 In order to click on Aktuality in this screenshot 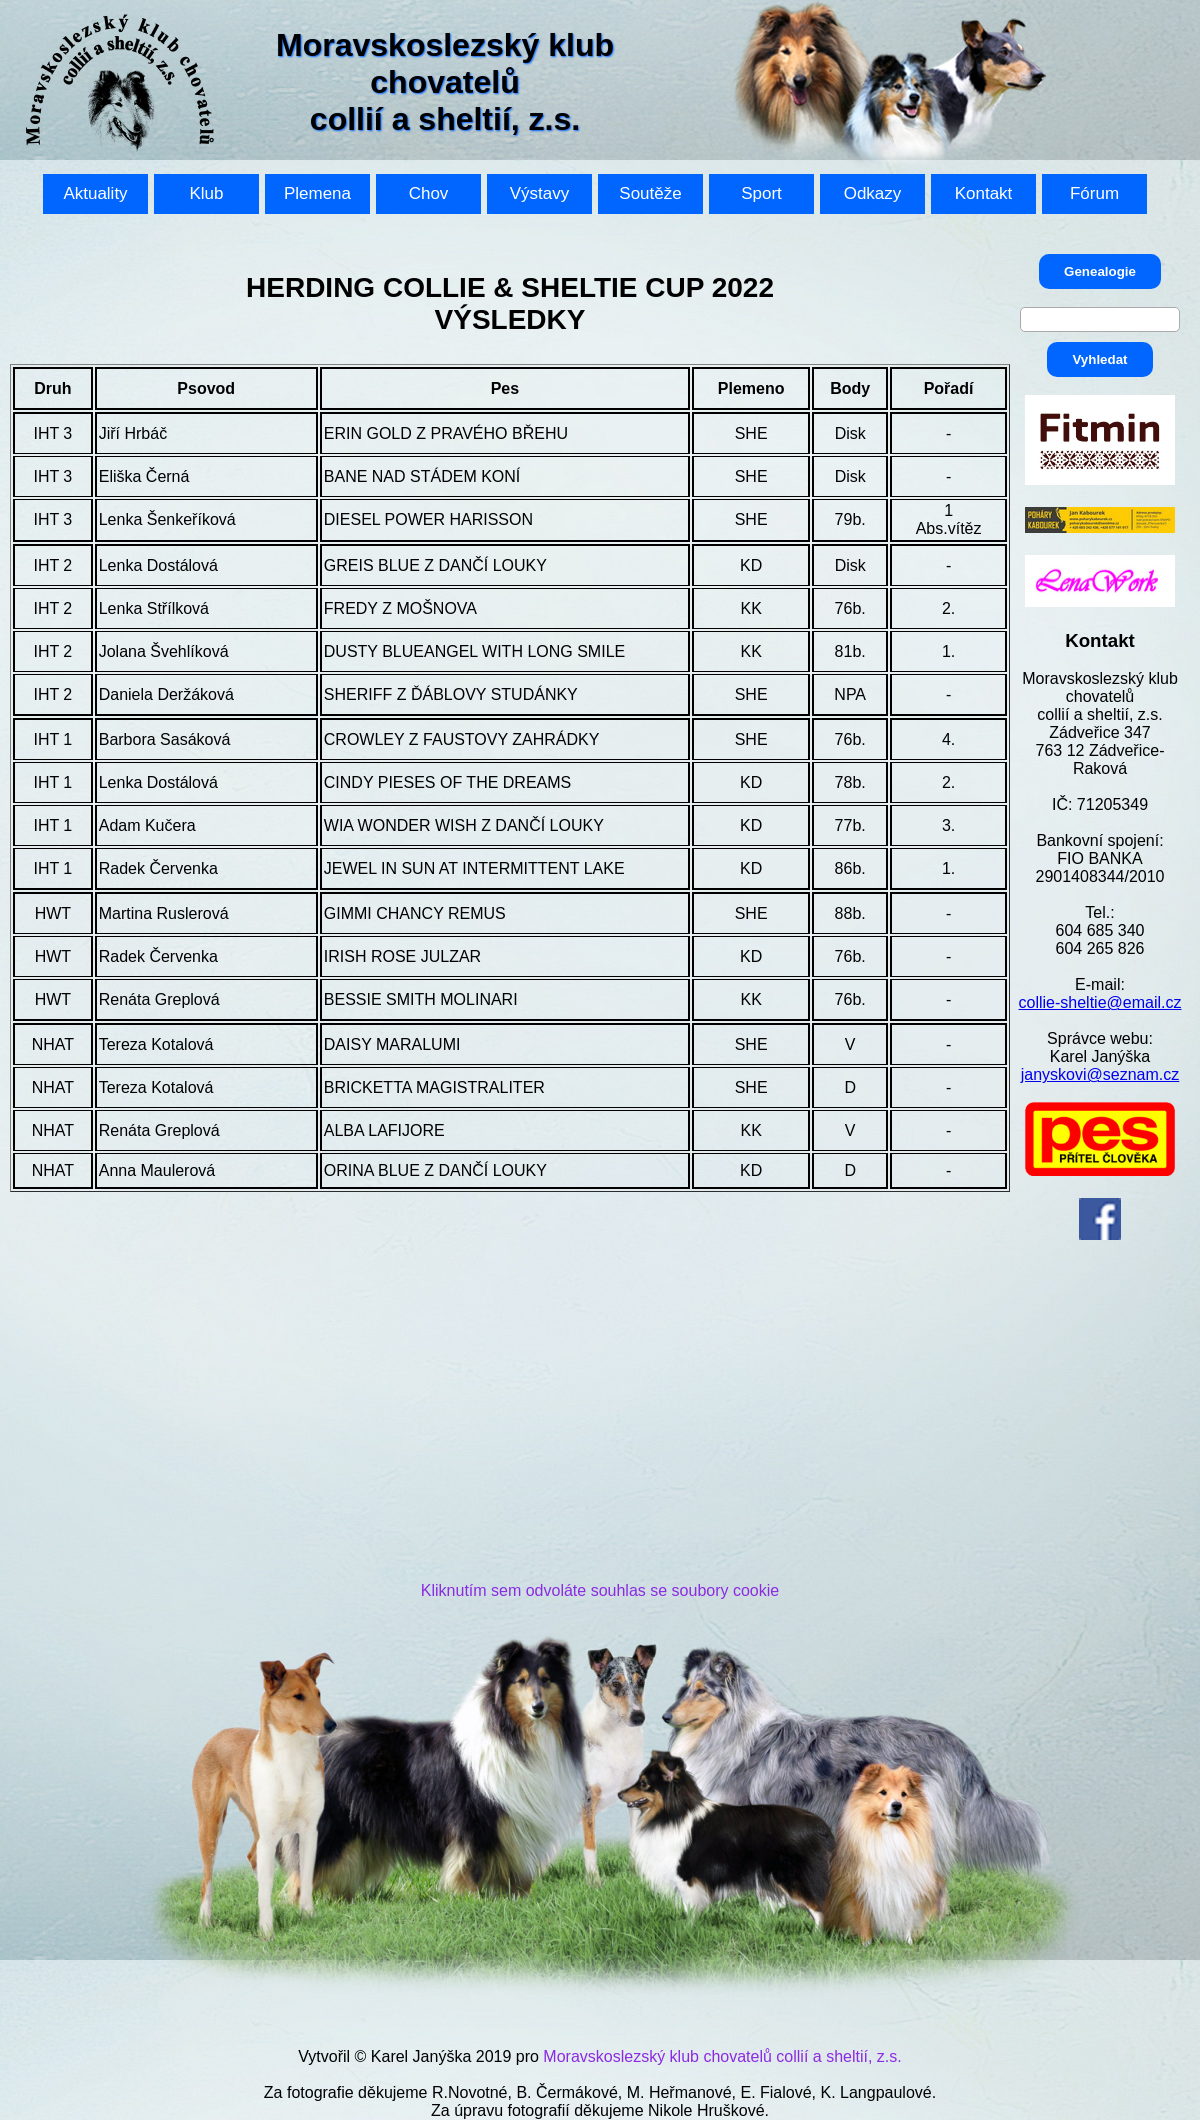, I will do `click(95, 193)`.